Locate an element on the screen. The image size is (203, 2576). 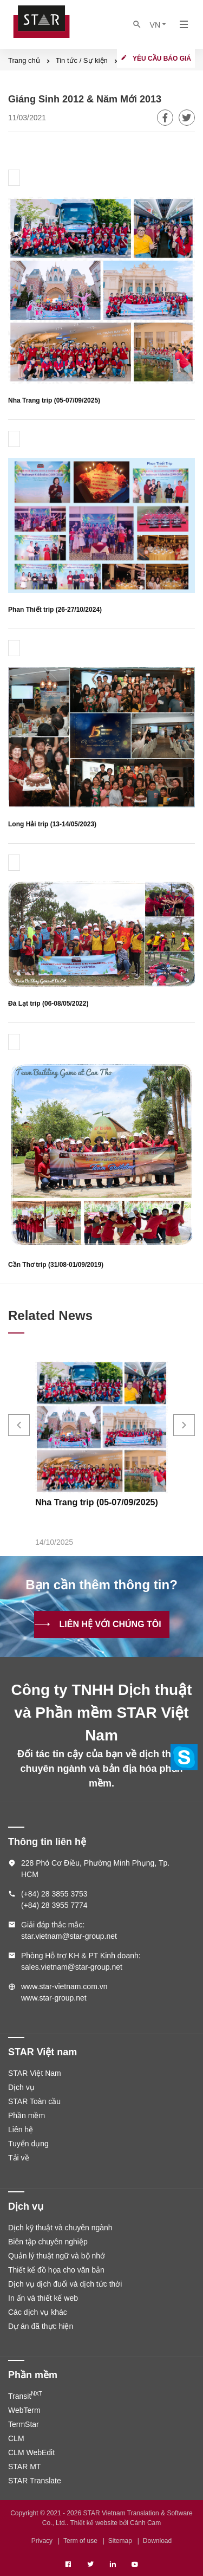
Dịch kỹ thuật và chuyên ngành is located at coordinates (60, 2227).